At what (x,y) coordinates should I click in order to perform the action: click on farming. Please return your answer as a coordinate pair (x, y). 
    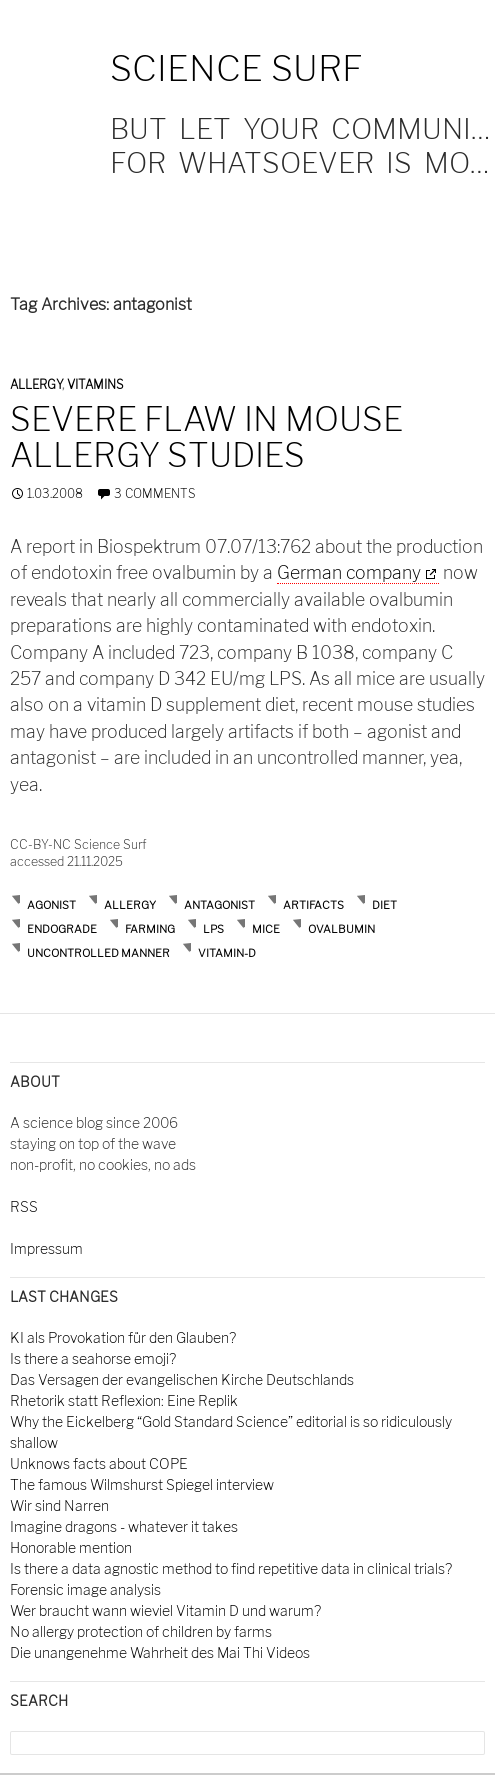
    Looking at the image, I should click on (150, 929).